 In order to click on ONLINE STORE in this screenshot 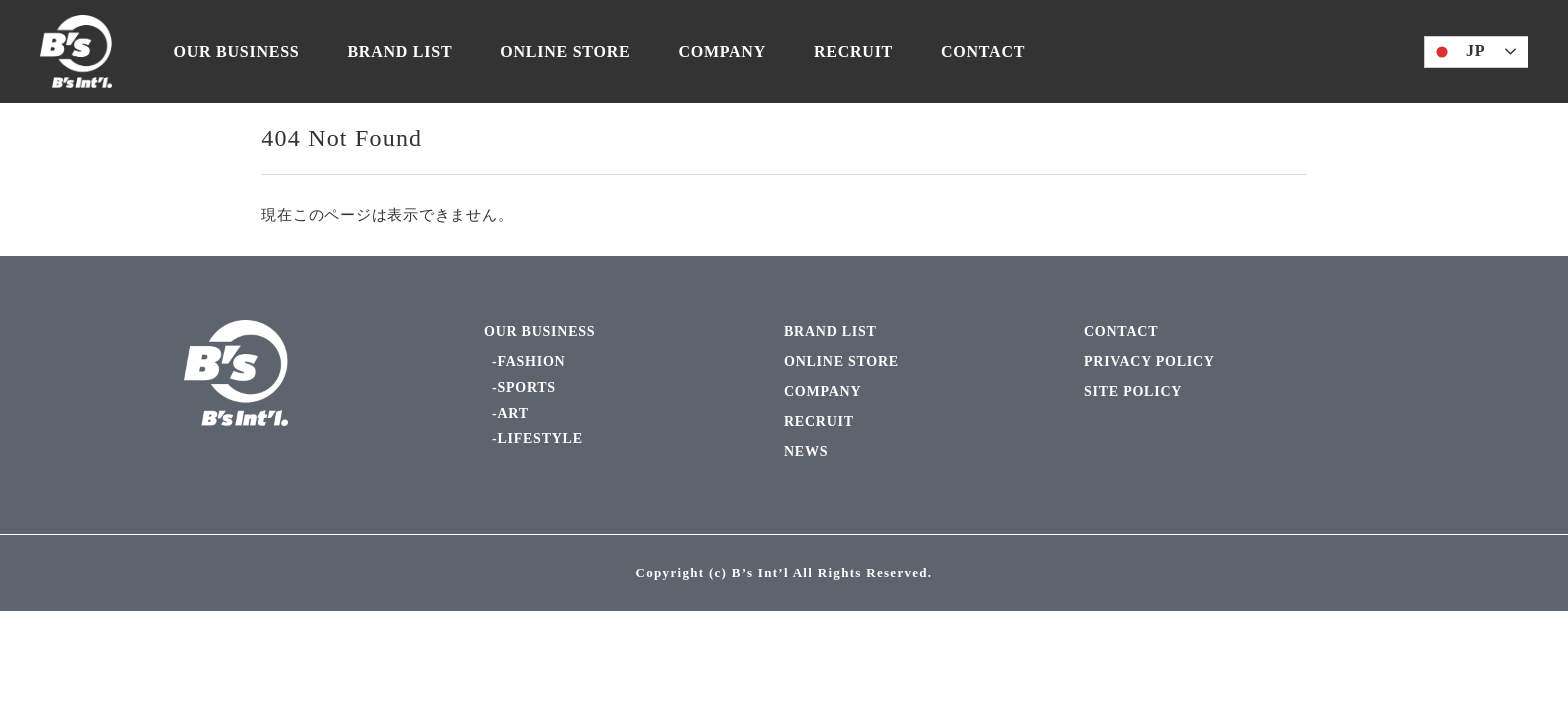, I will do `click(565, 51)`.